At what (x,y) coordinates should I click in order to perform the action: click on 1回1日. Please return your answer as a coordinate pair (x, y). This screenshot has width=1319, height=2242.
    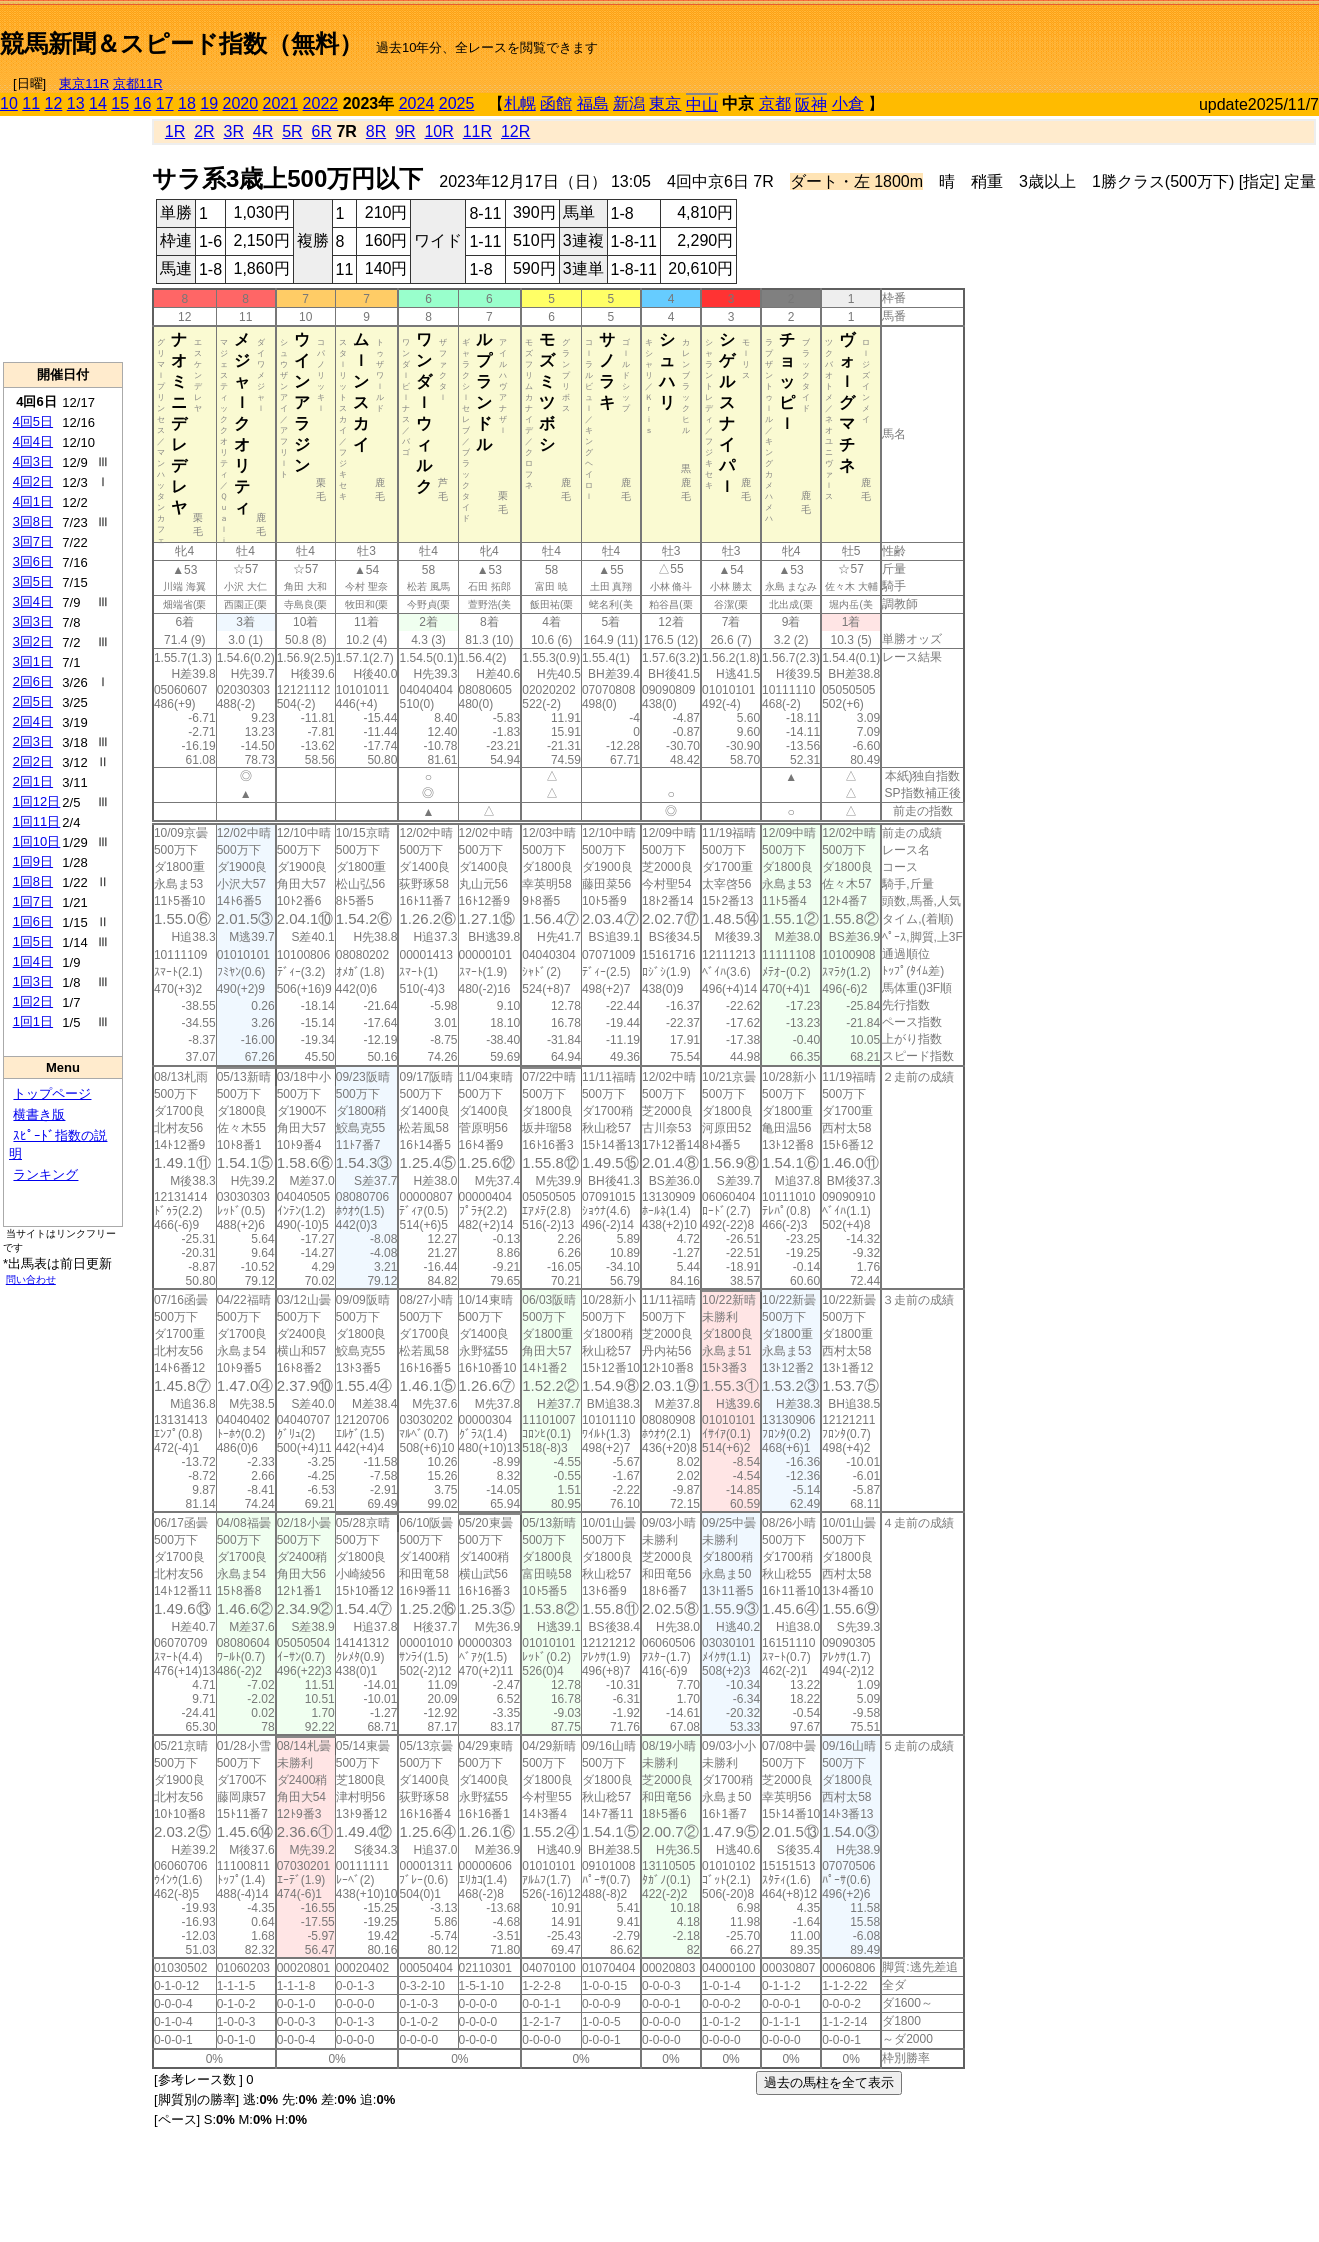
    Looking at the image, I should click on (33, 1021).